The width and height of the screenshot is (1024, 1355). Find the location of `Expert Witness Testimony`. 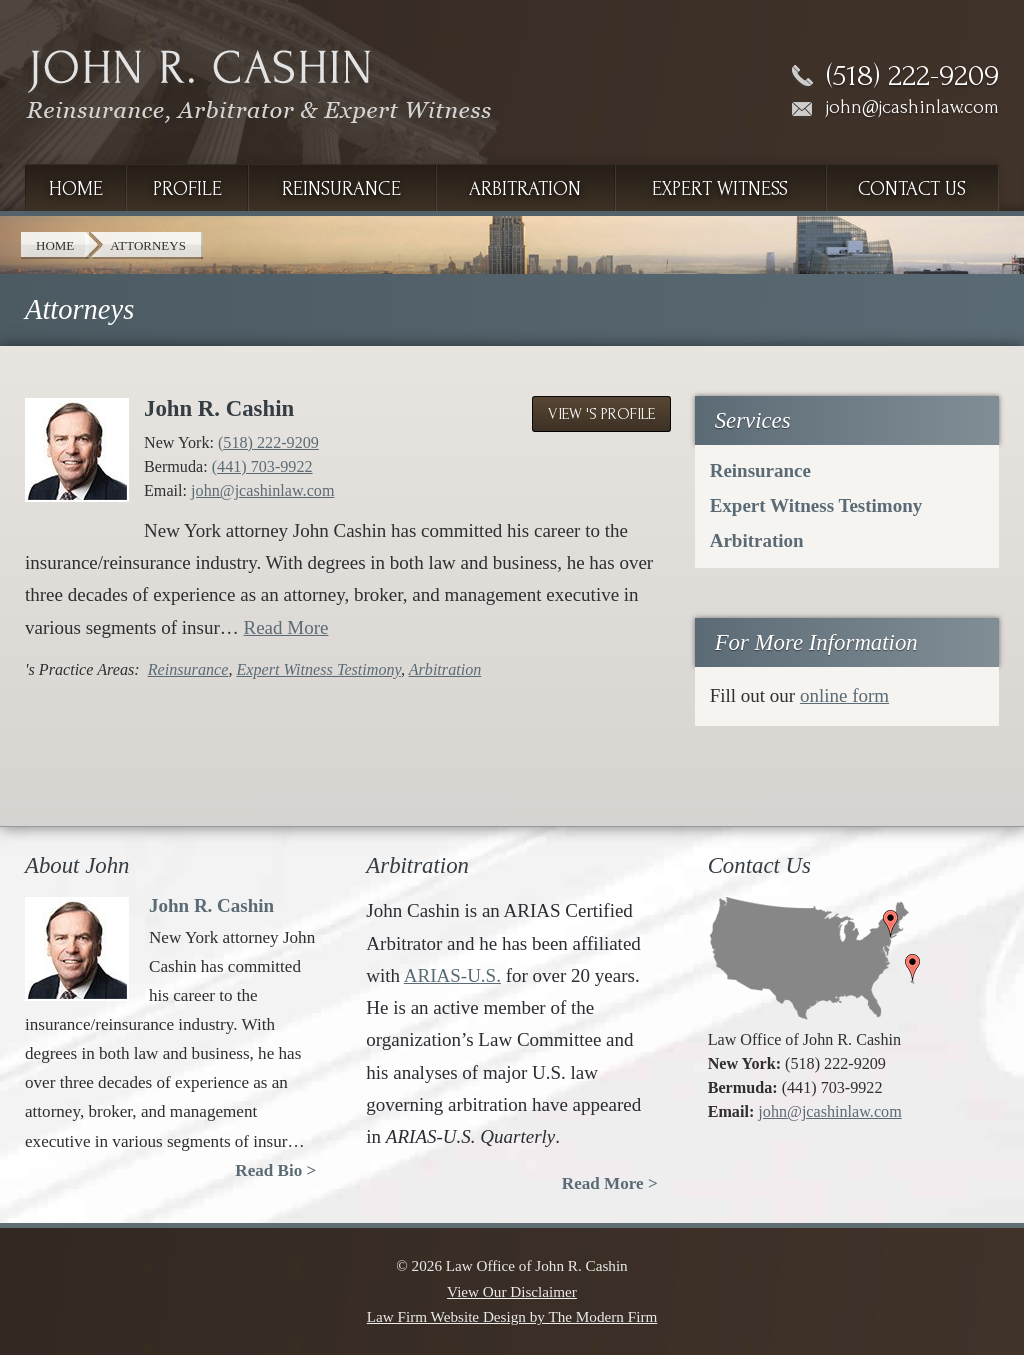

Expert Witness Testimony is located at coordinates (318, 669).